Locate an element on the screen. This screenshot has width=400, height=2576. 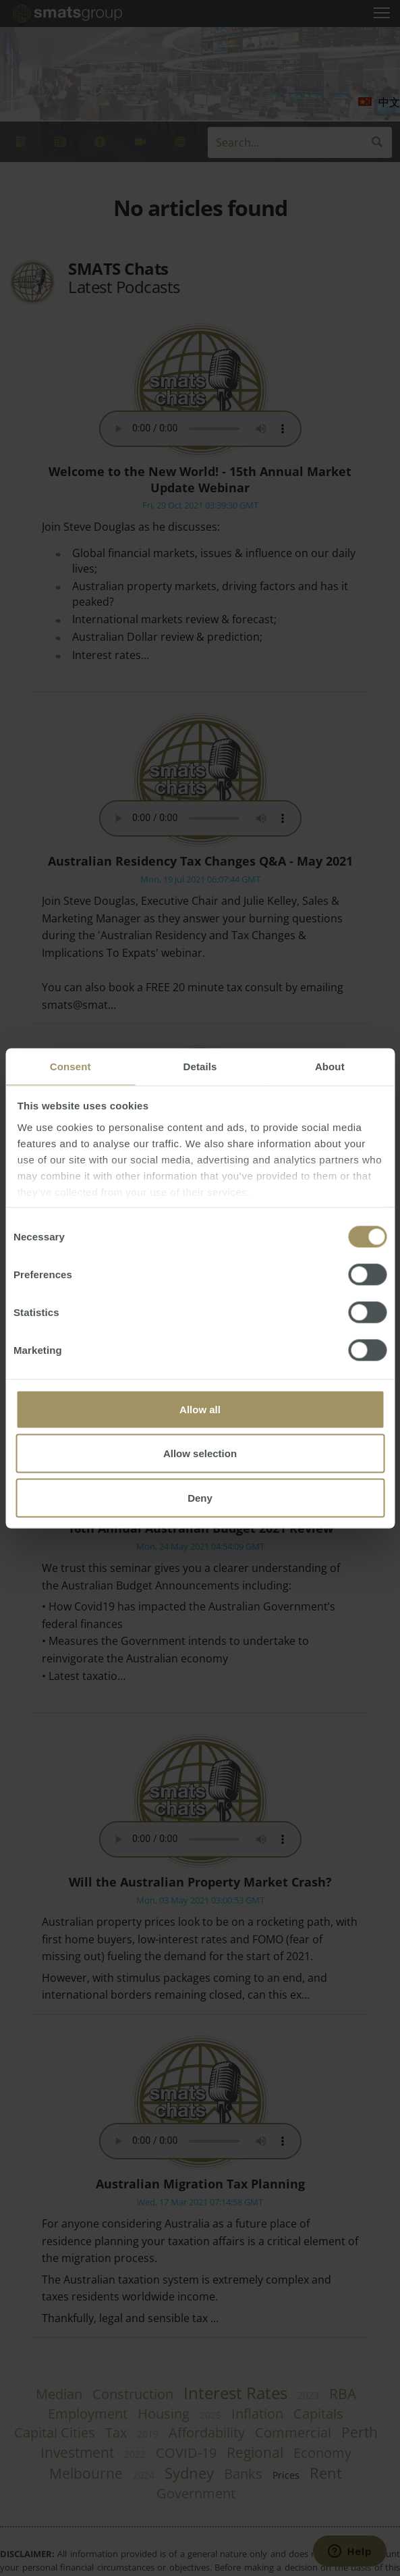
About [tab] is located at coordinates (330, 1066).